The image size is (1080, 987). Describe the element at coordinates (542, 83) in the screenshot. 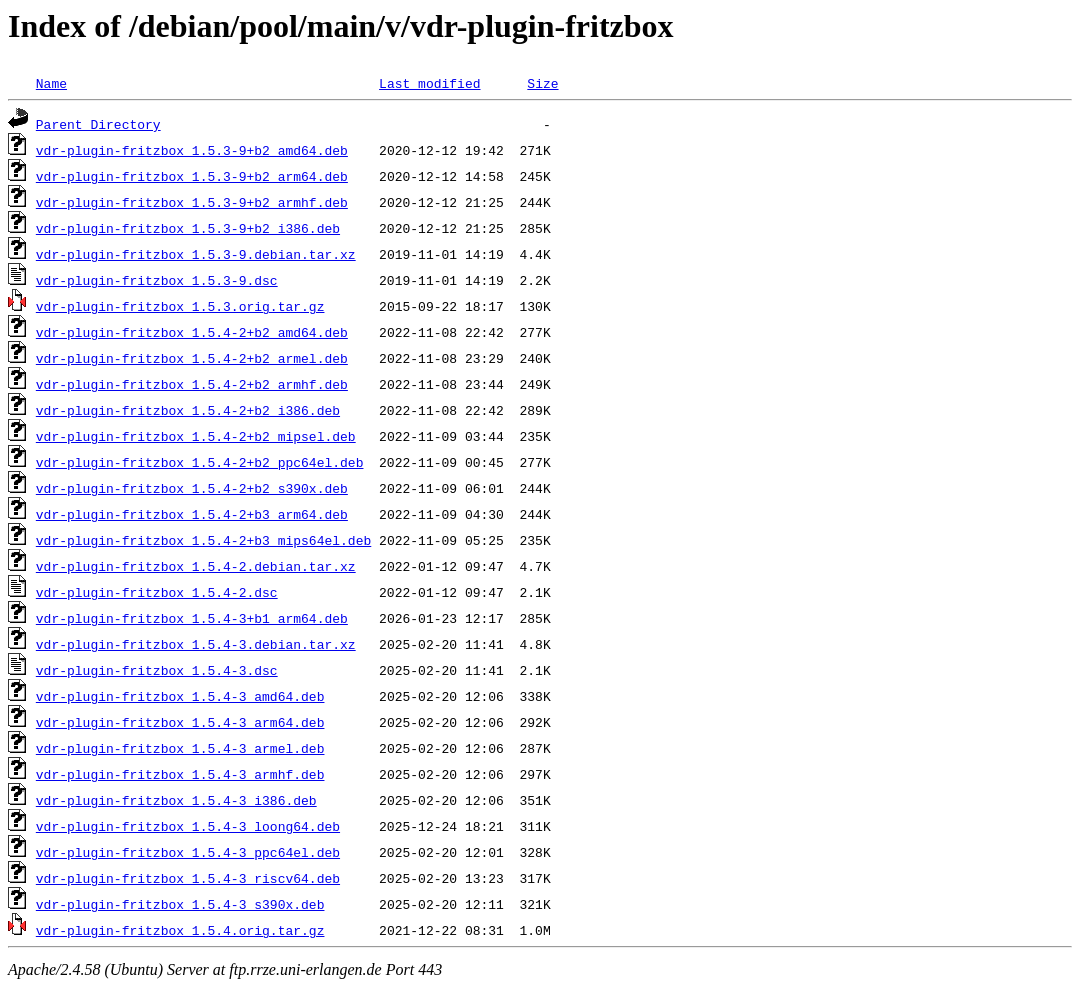

I see `Size` at that location.